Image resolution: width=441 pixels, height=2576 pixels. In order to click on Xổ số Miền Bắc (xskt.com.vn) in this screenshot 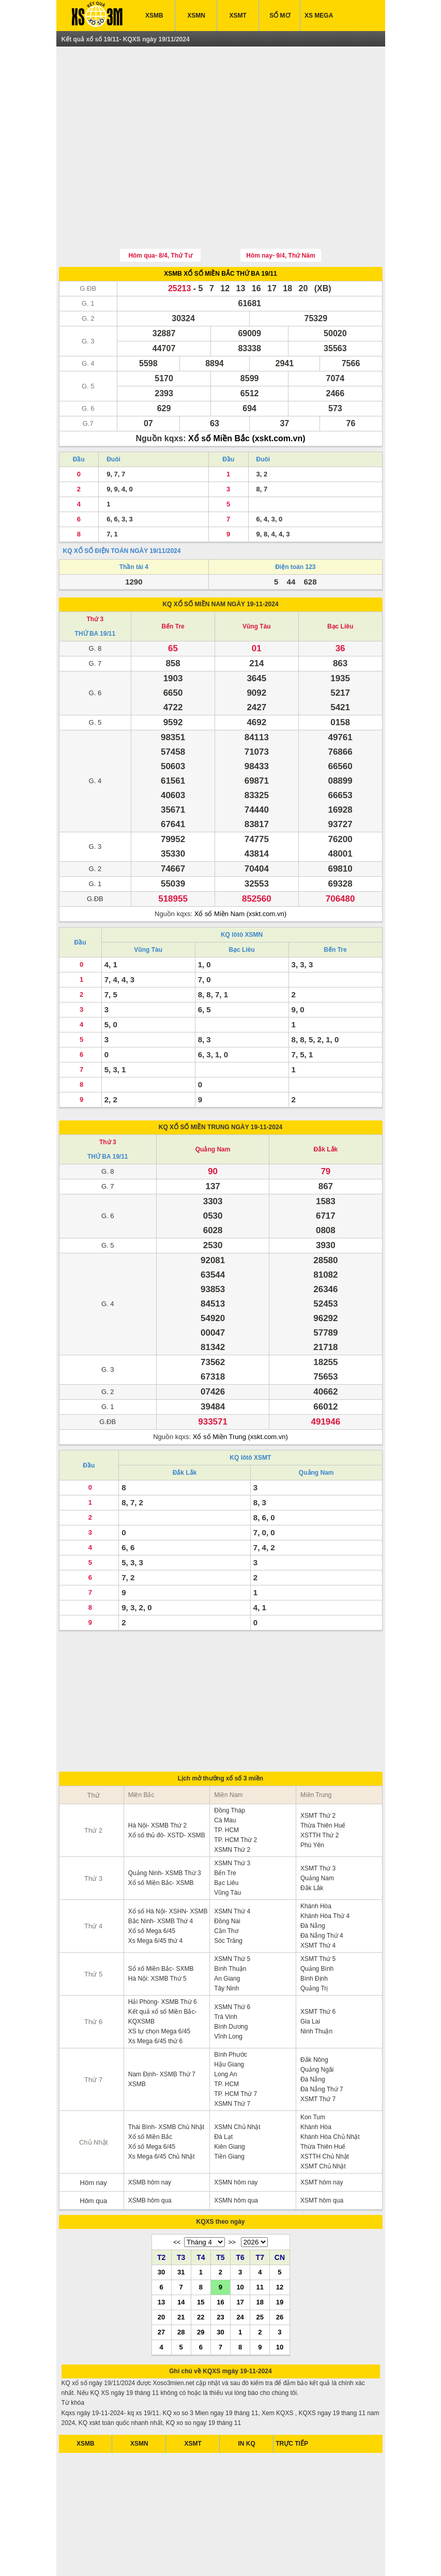, I will do `click(247, 390)`.